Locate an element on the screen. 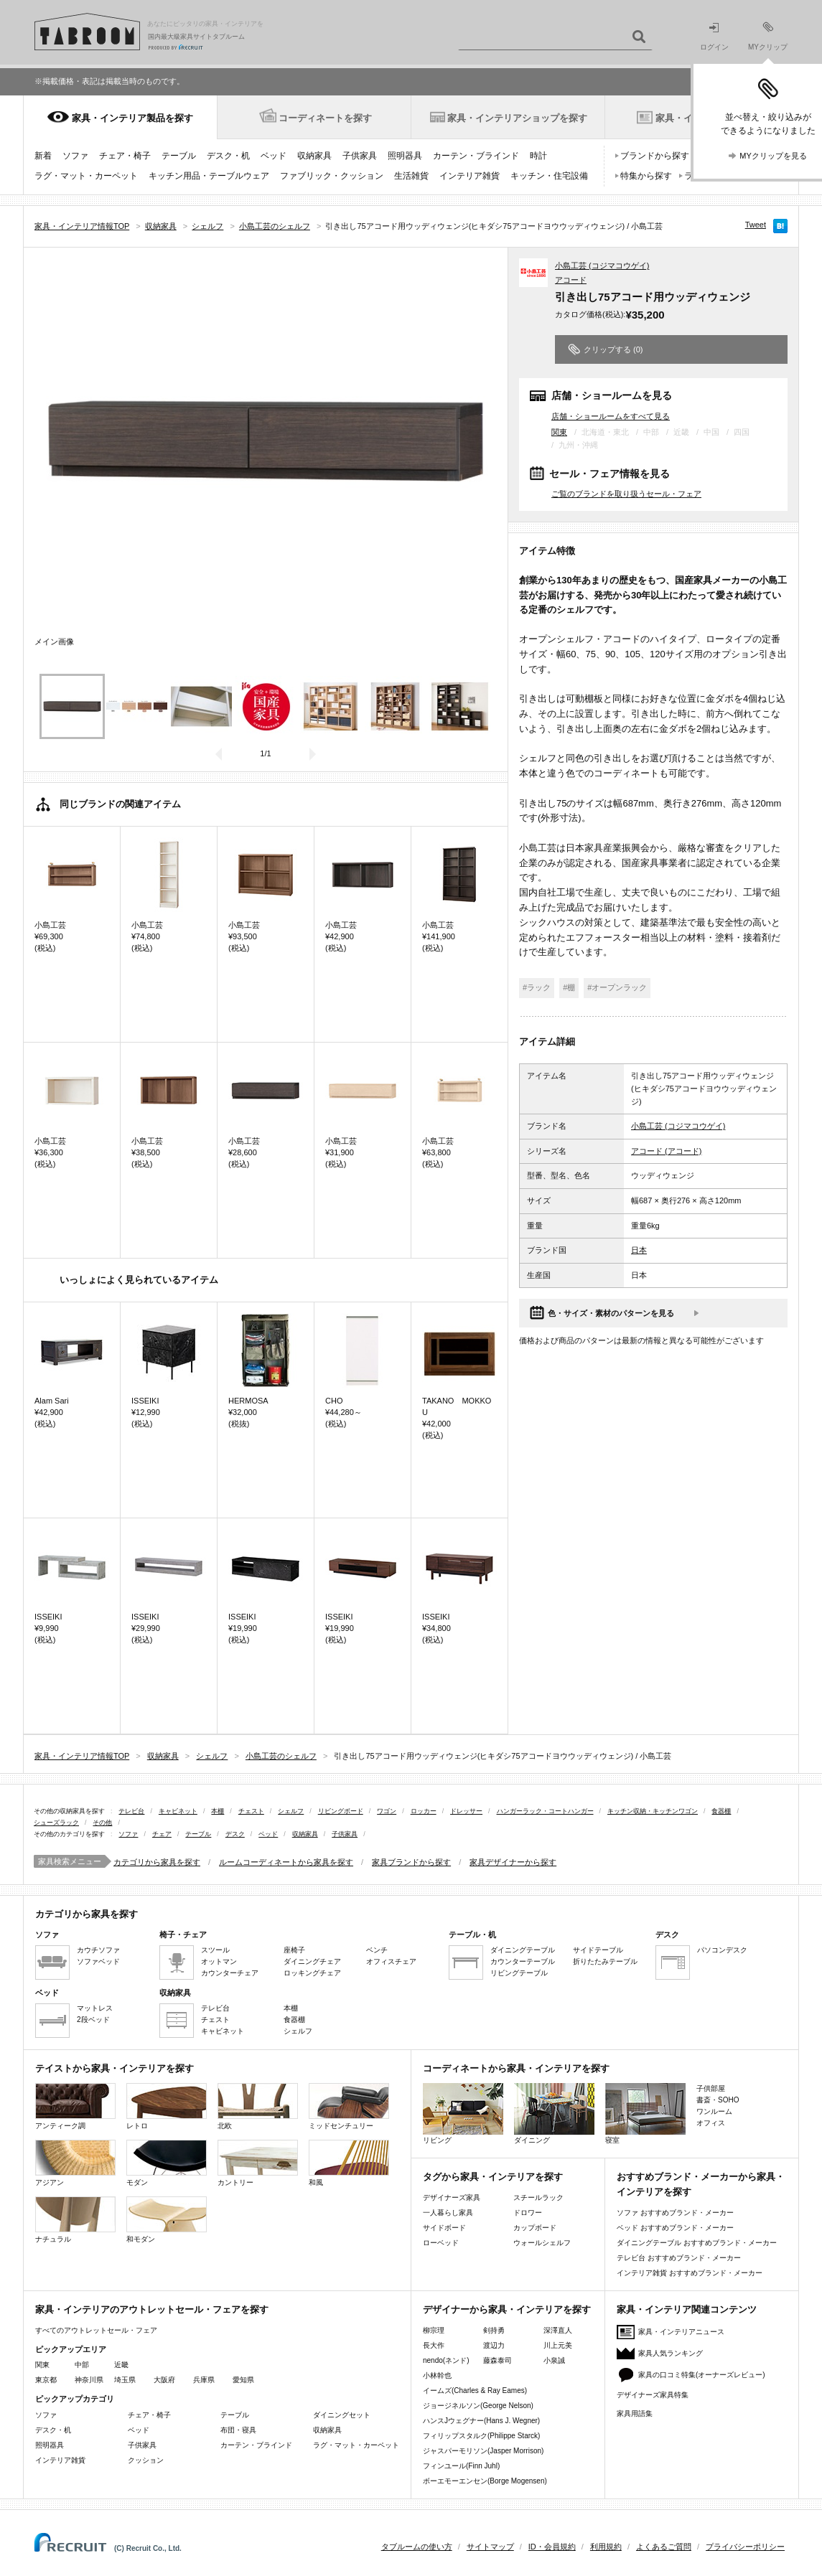 This screenshot has width=822, height=2576. コーディネートから家具・インテリアを探す is located at coordinates (516, 2068).